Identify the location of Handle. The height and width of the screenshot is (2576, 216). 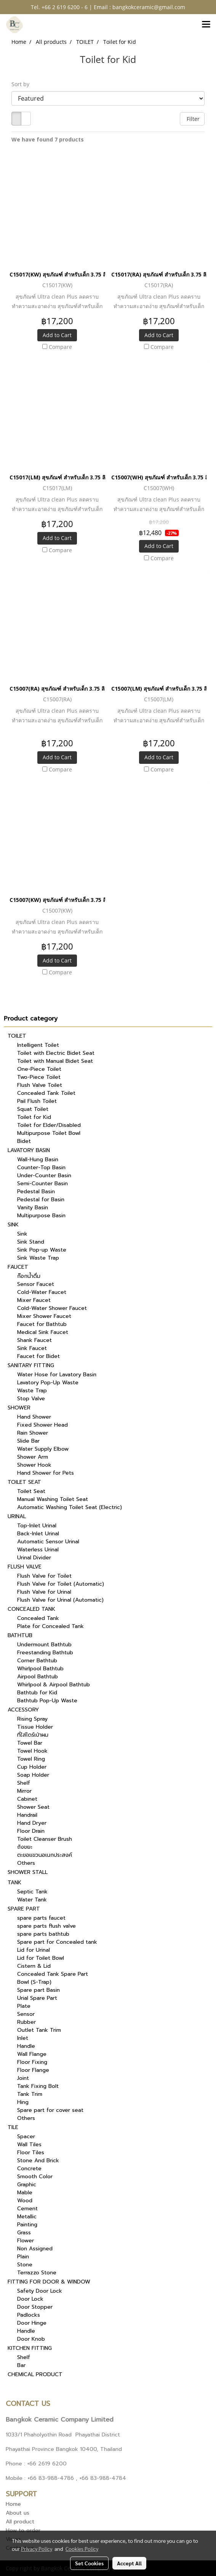
(26, 2046).